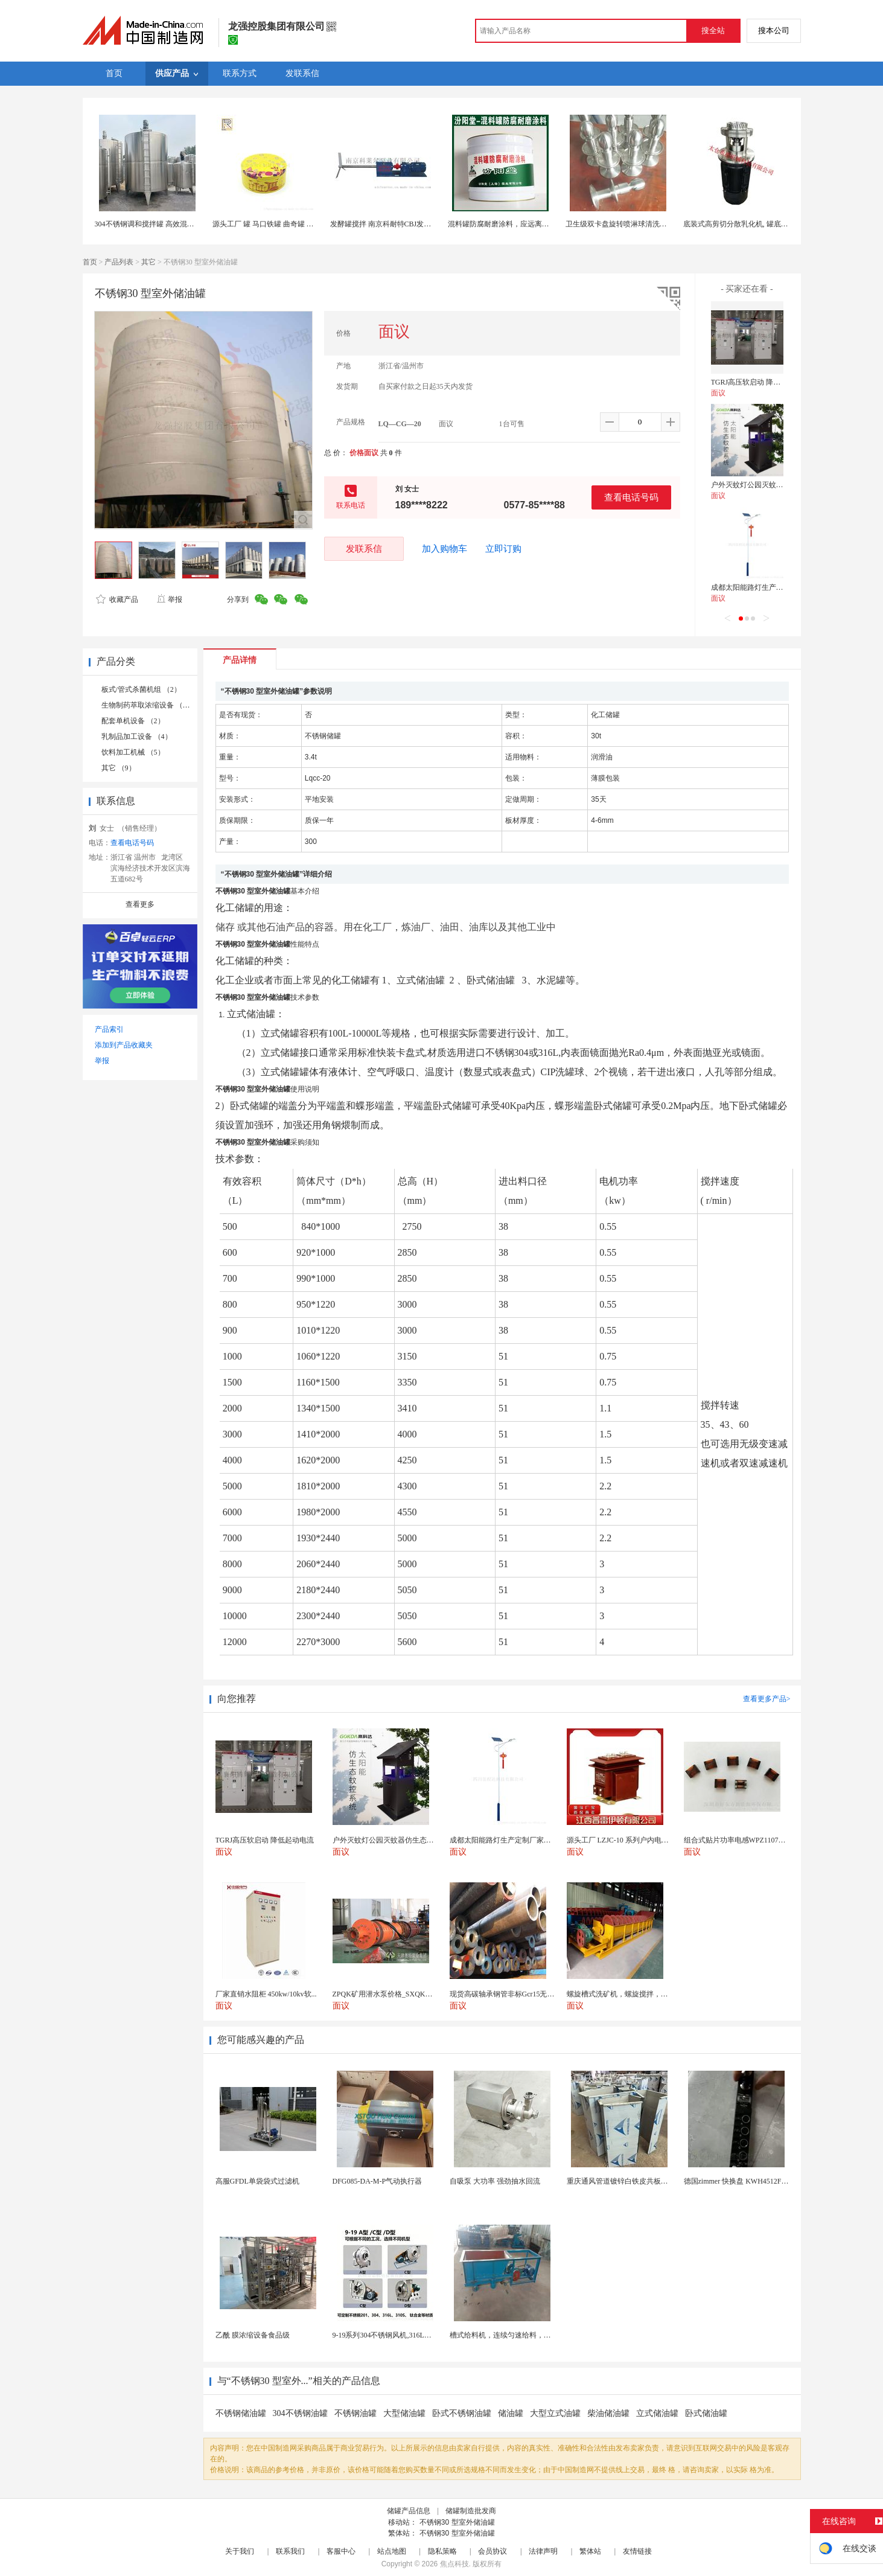  Describe the element at coordinates (454, 2564) in the screenshot. I see `焦点科技` at that location.